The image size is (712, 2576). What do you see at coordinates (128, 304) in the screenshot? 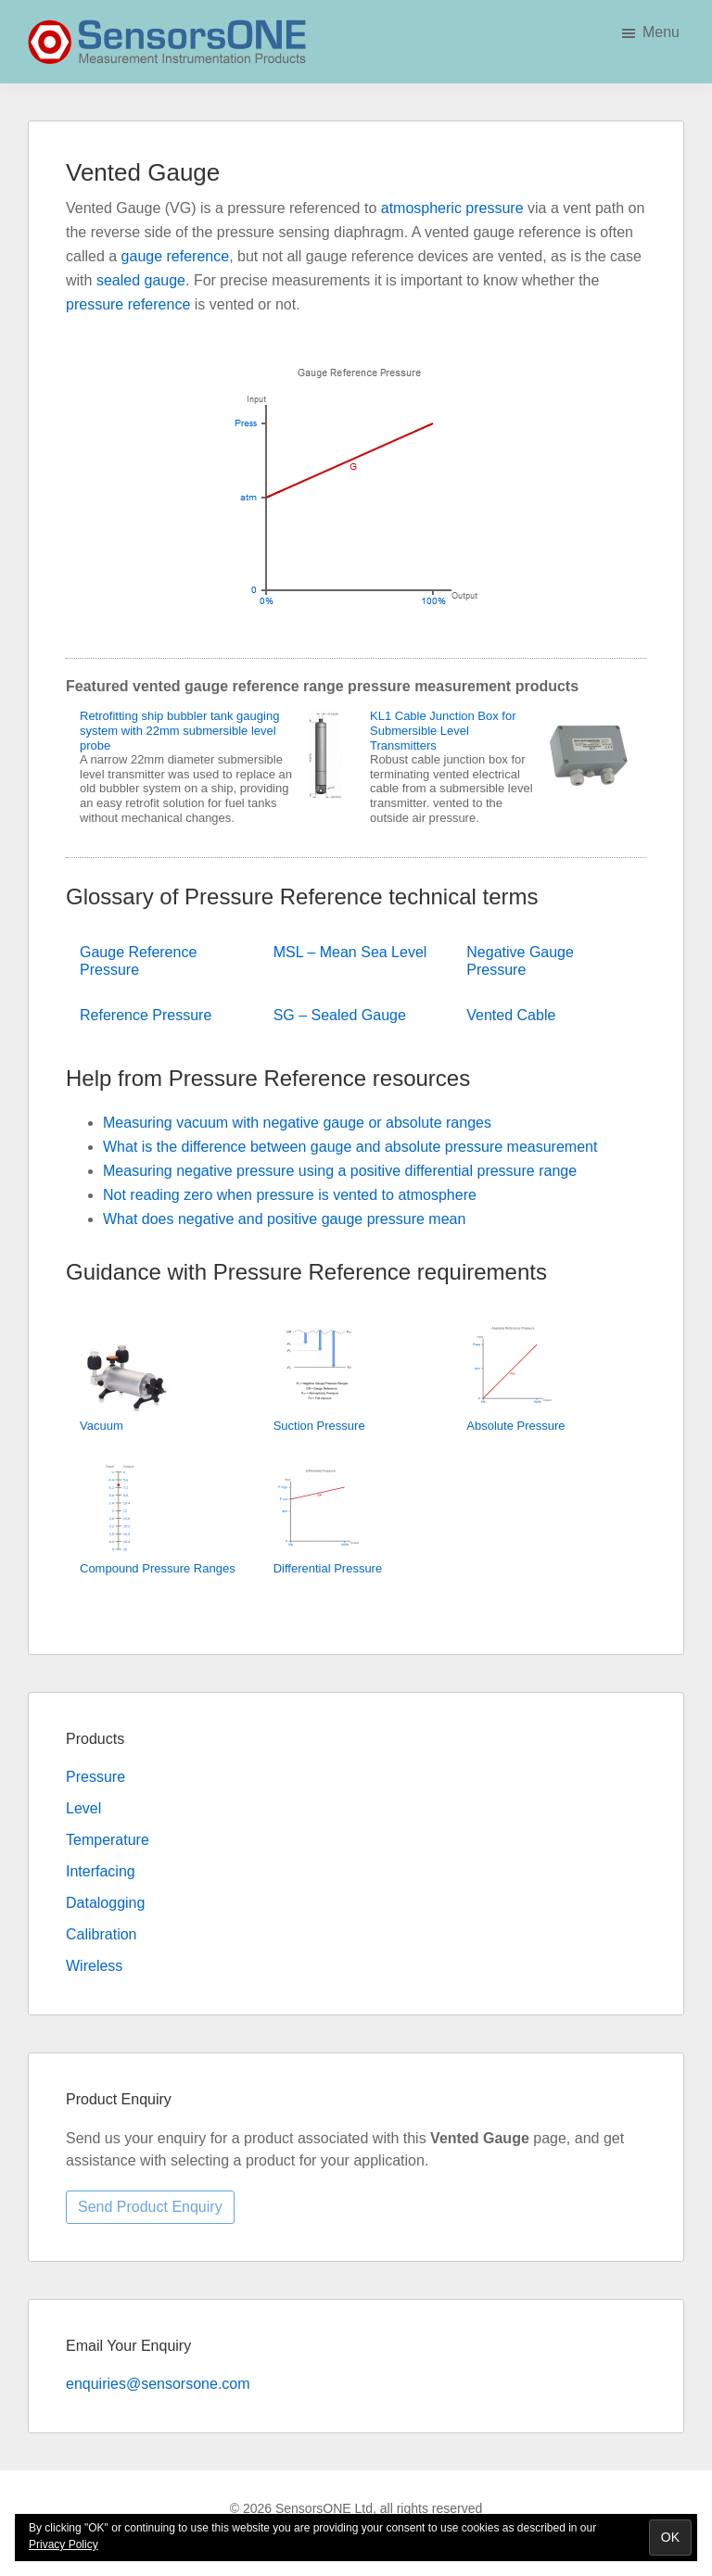
I see `pressure reference` at bounding box center [128, 304].